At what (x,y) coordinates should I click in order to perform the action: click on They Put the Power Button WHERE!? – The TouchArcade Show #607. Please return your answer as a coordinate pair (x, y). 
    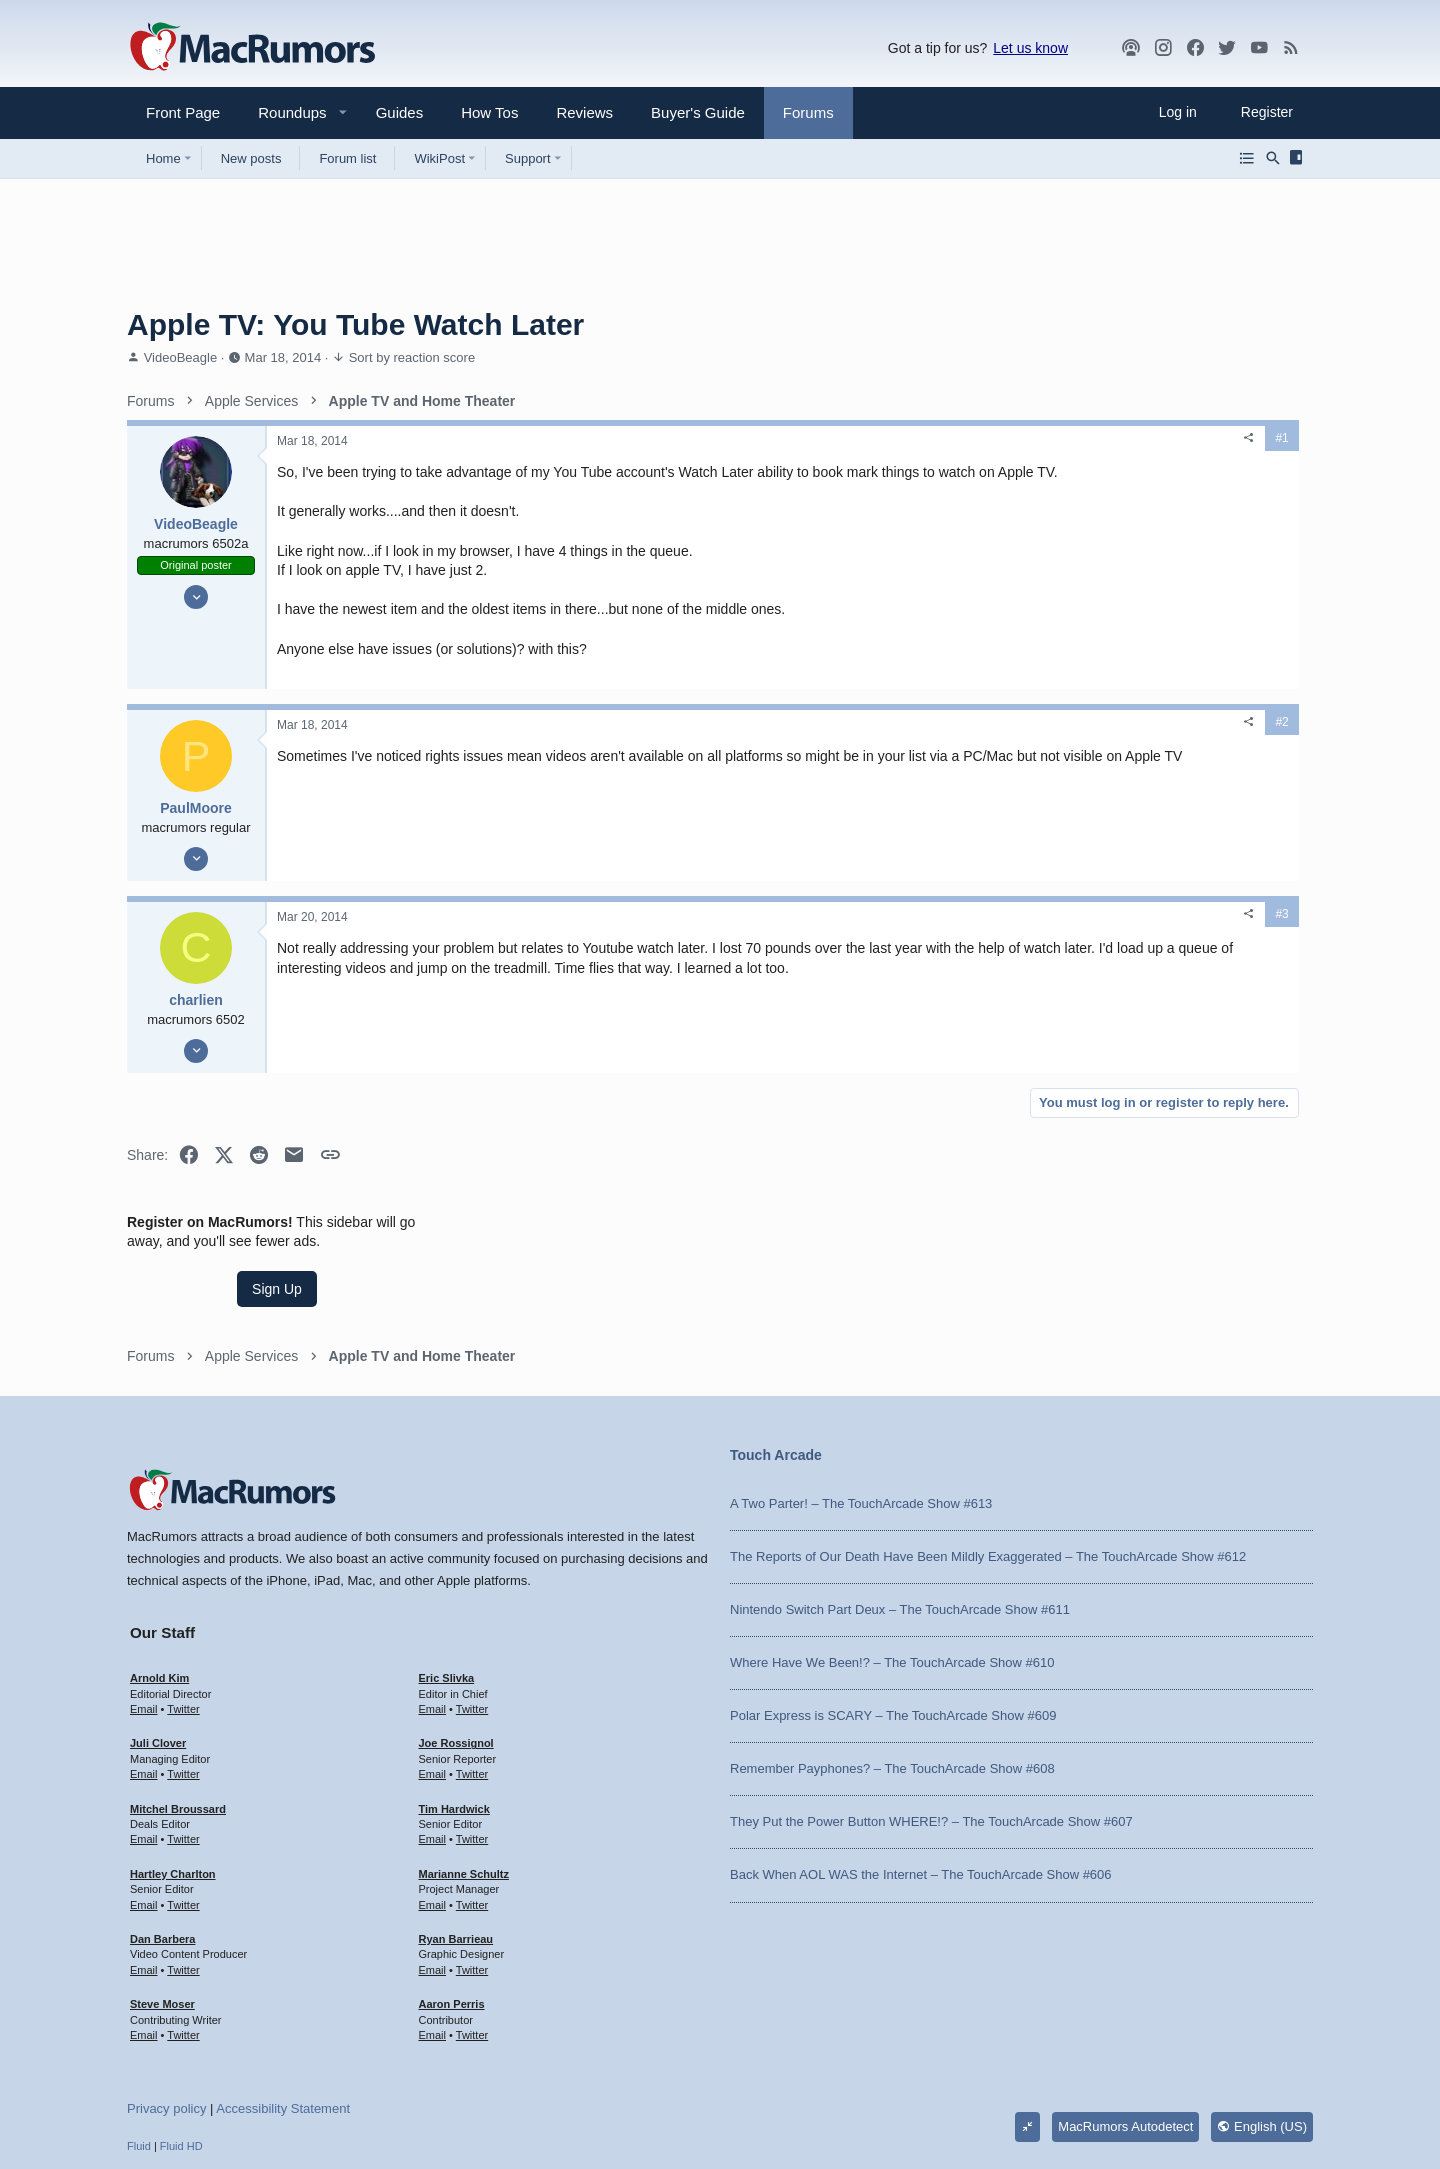
    Looking at the image, I should click on (931, 1707).